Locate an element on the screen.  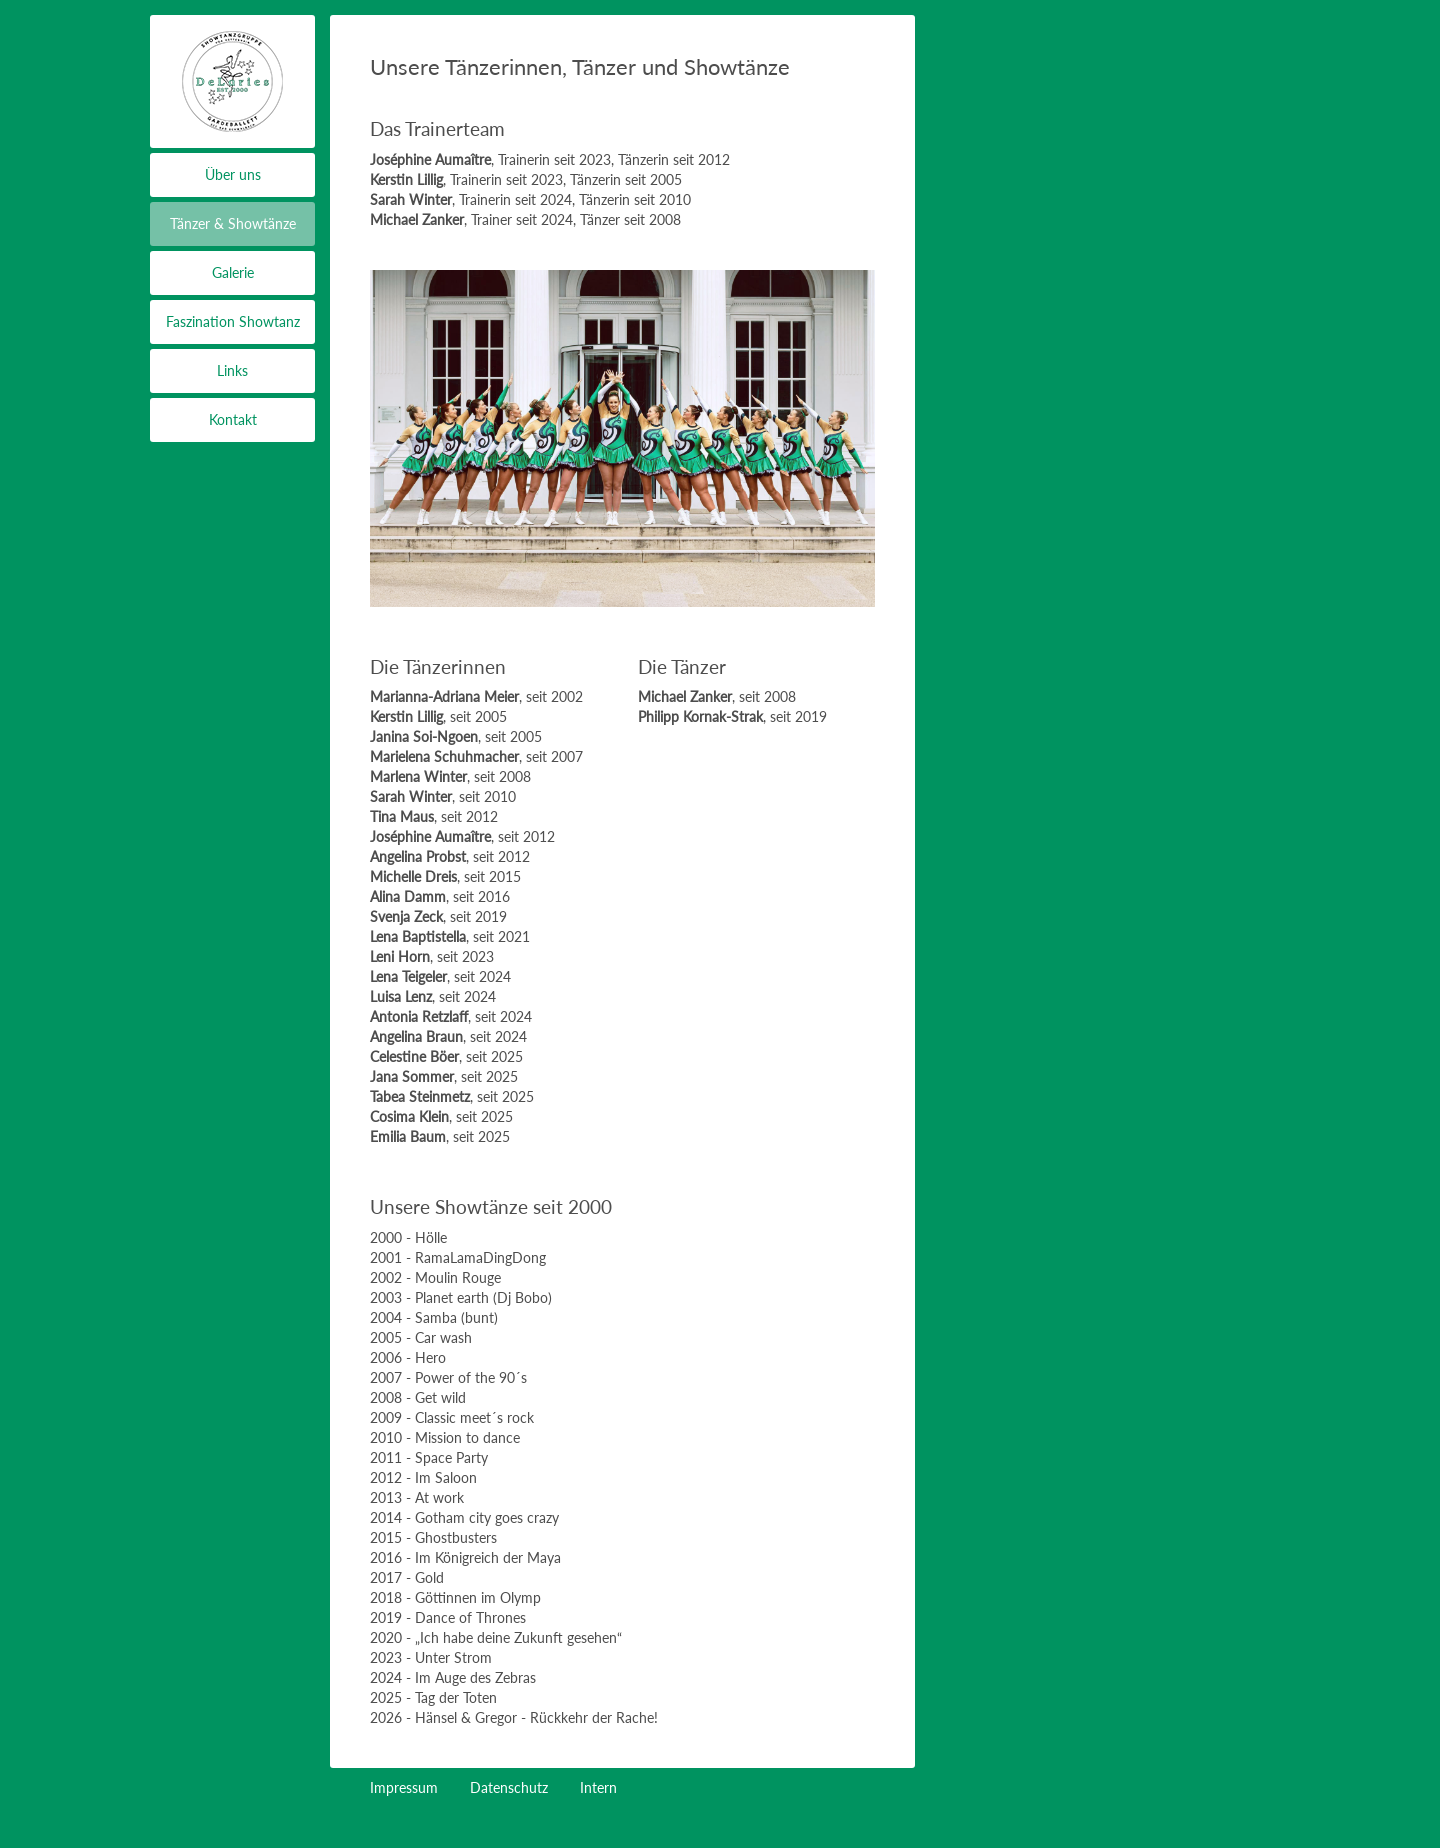
Datenschutz is located at coordinates (509, 1787).